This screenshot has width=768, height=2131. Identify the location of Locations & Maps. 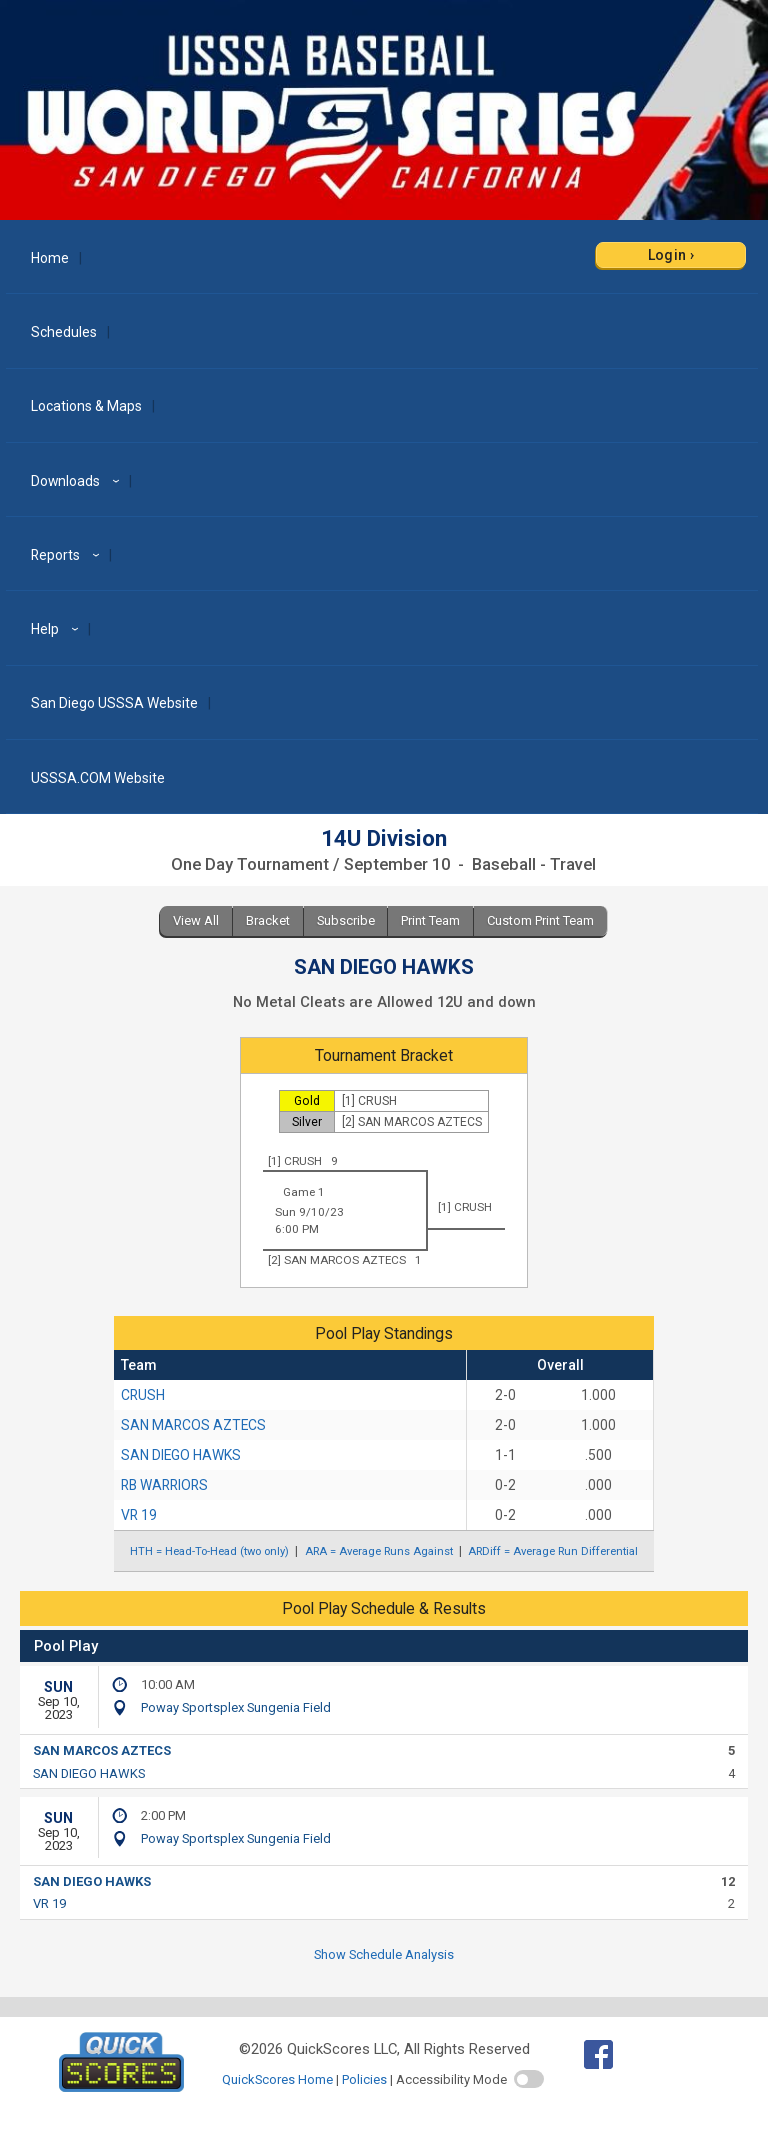
(86, 406).